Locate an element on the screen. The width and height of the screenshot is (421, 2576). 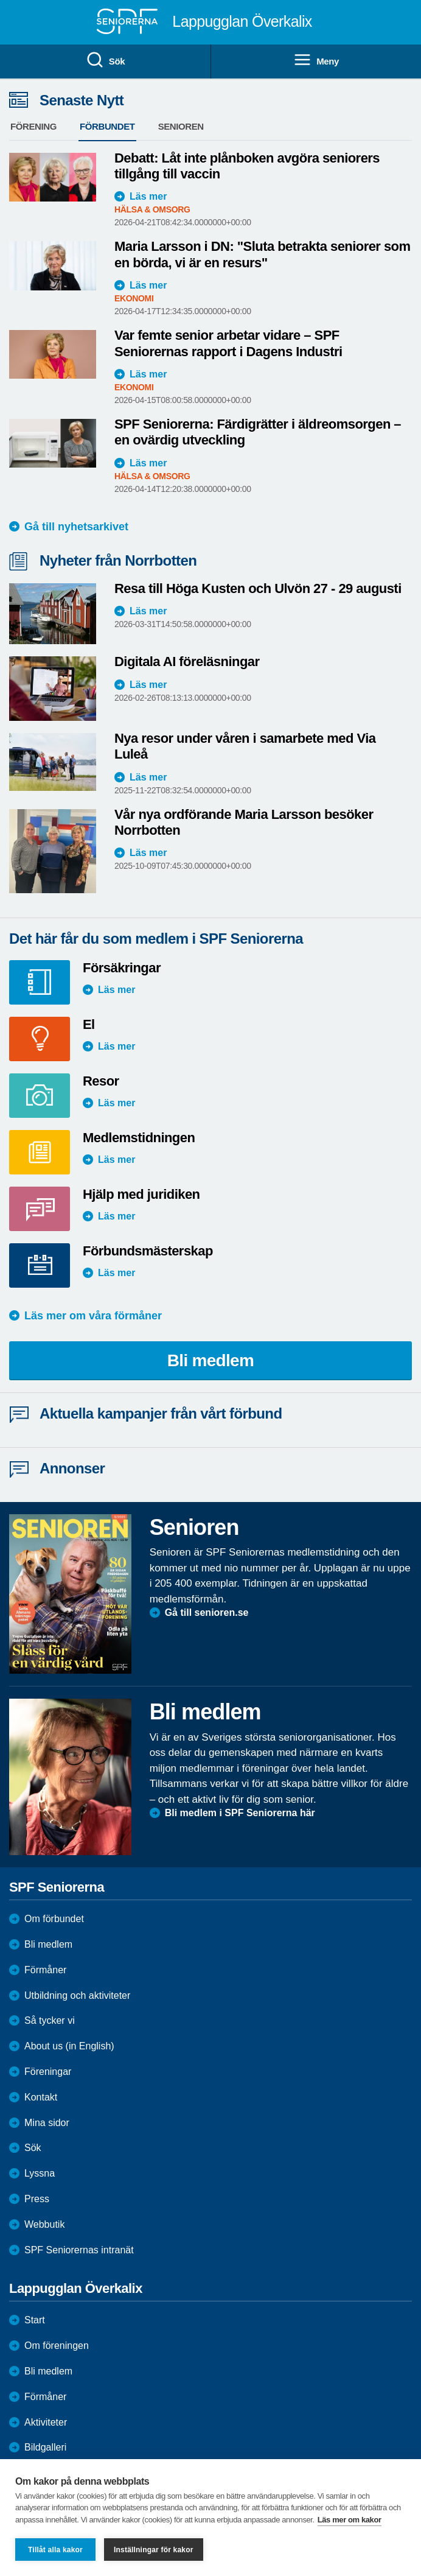
Om förbundet is located at coordinates (54, 1919).